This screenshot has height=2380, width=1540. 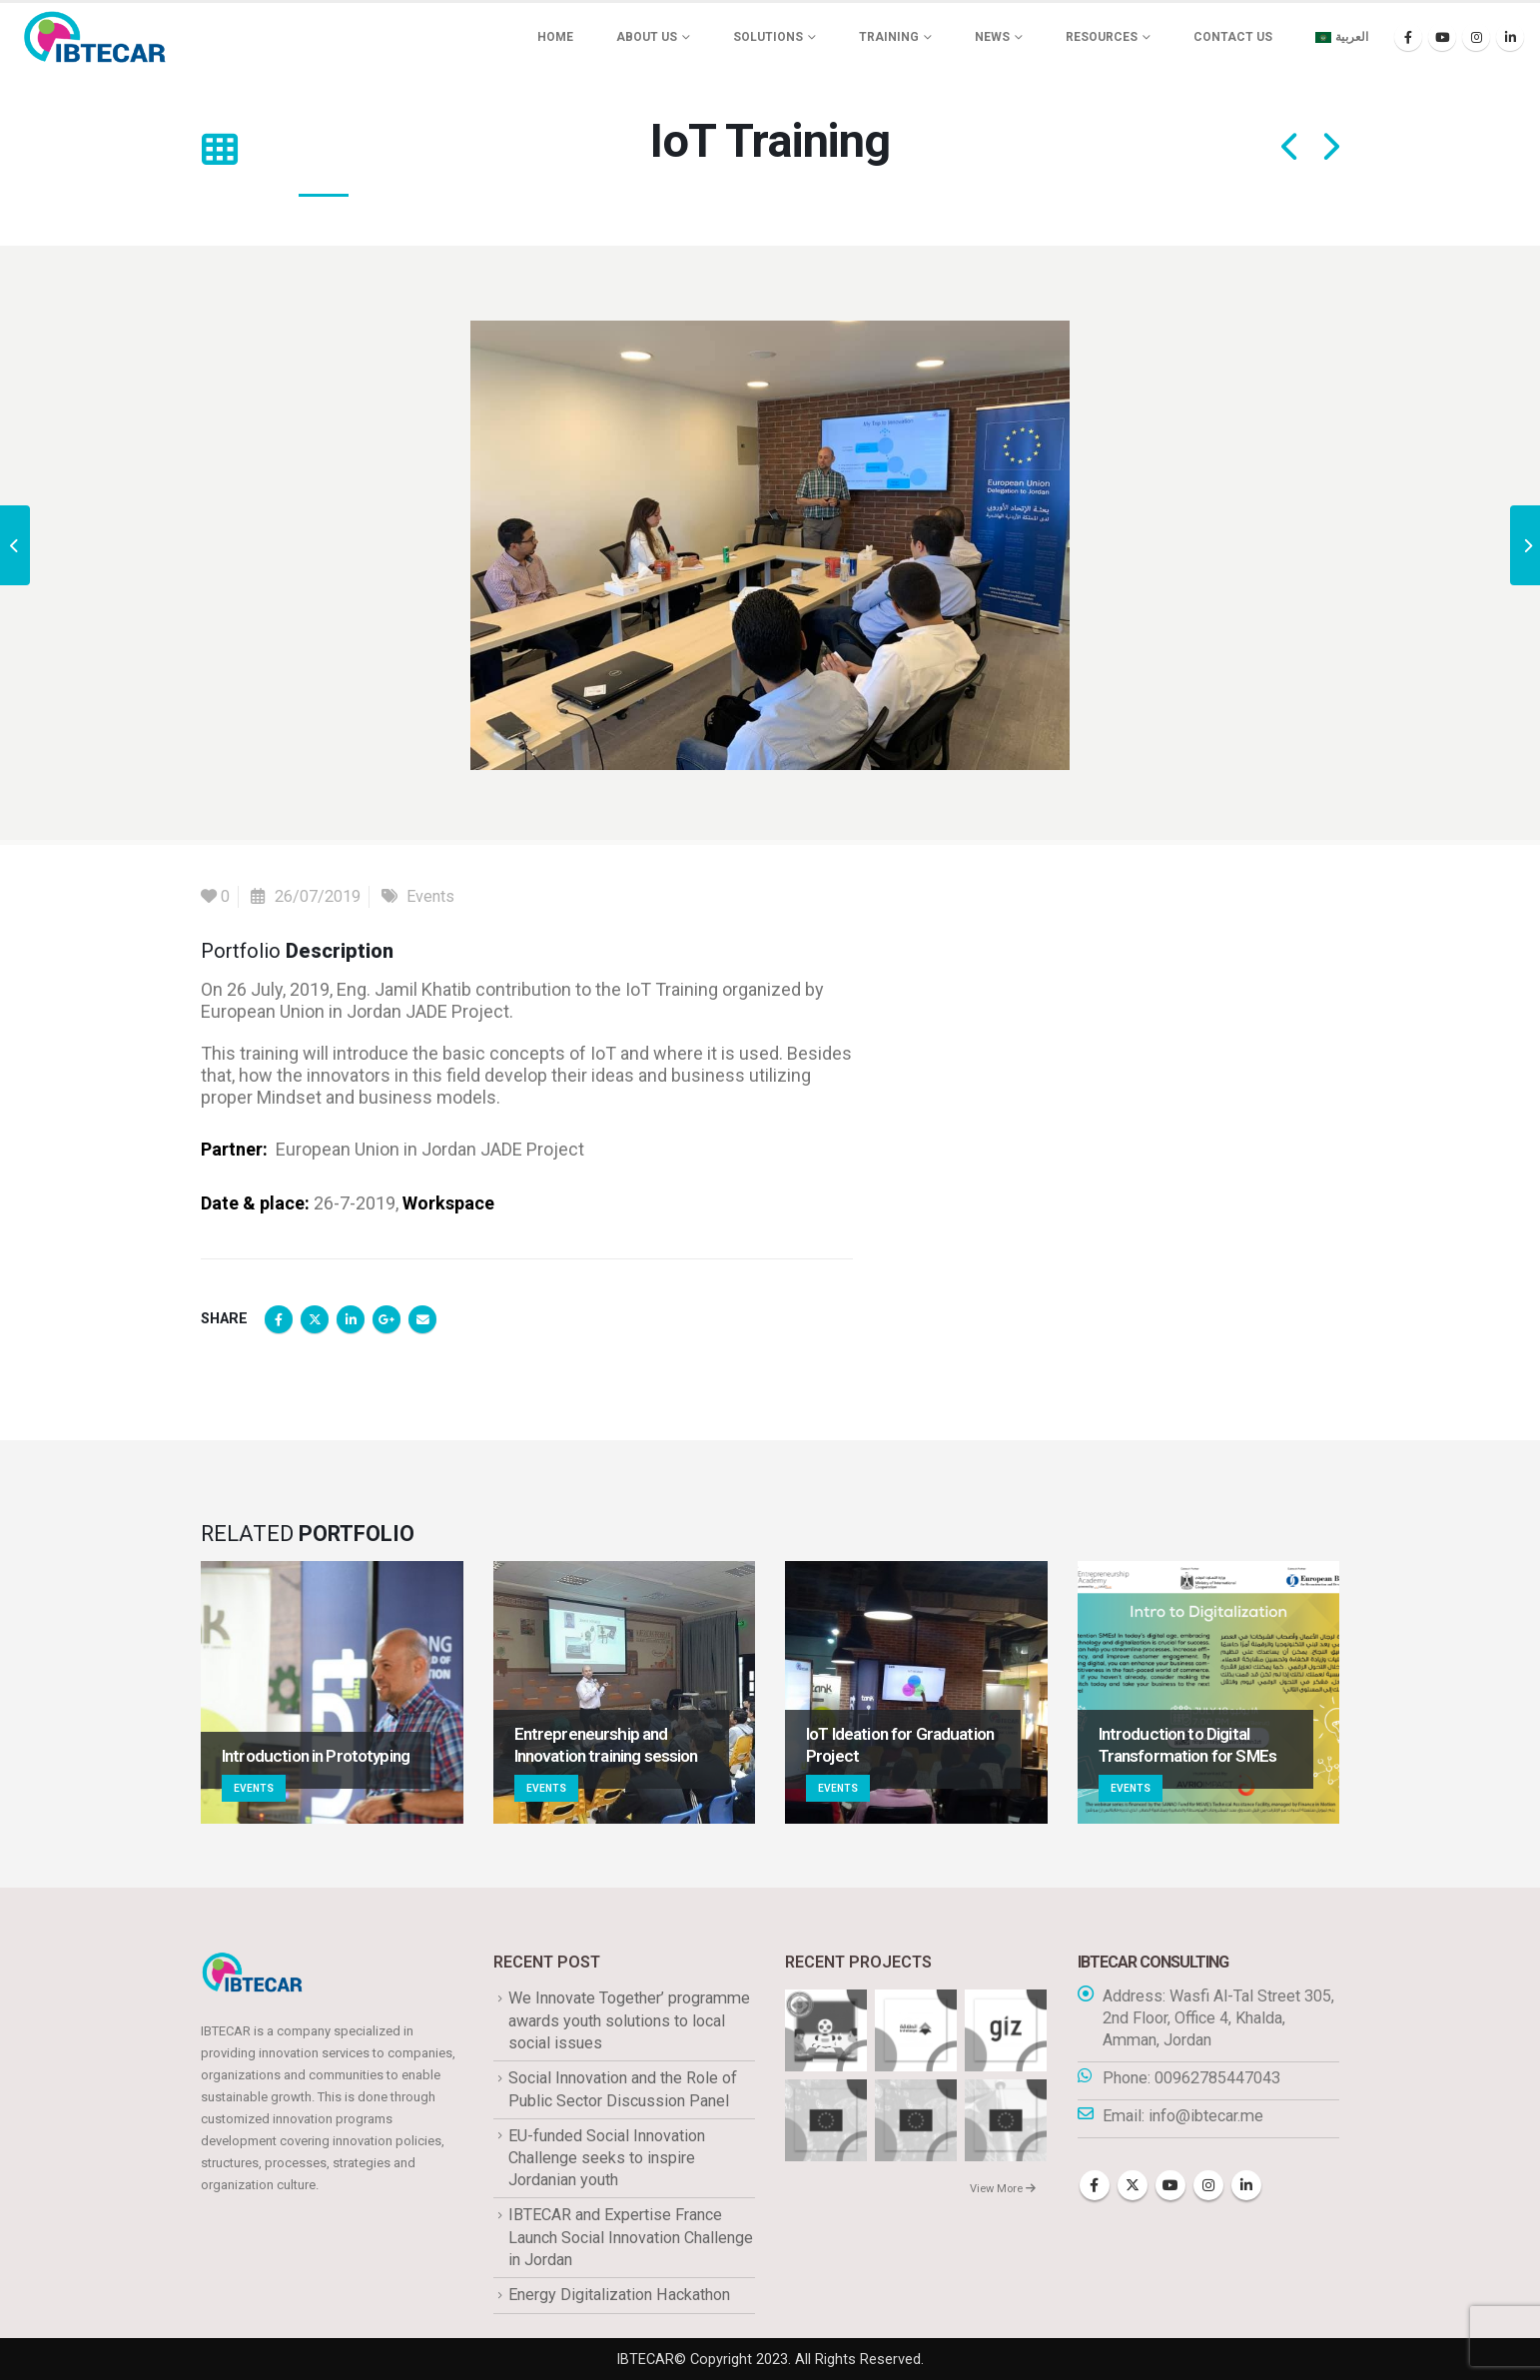 I want to click on info@ibtecar.me, so click(x=1206, y=2115).